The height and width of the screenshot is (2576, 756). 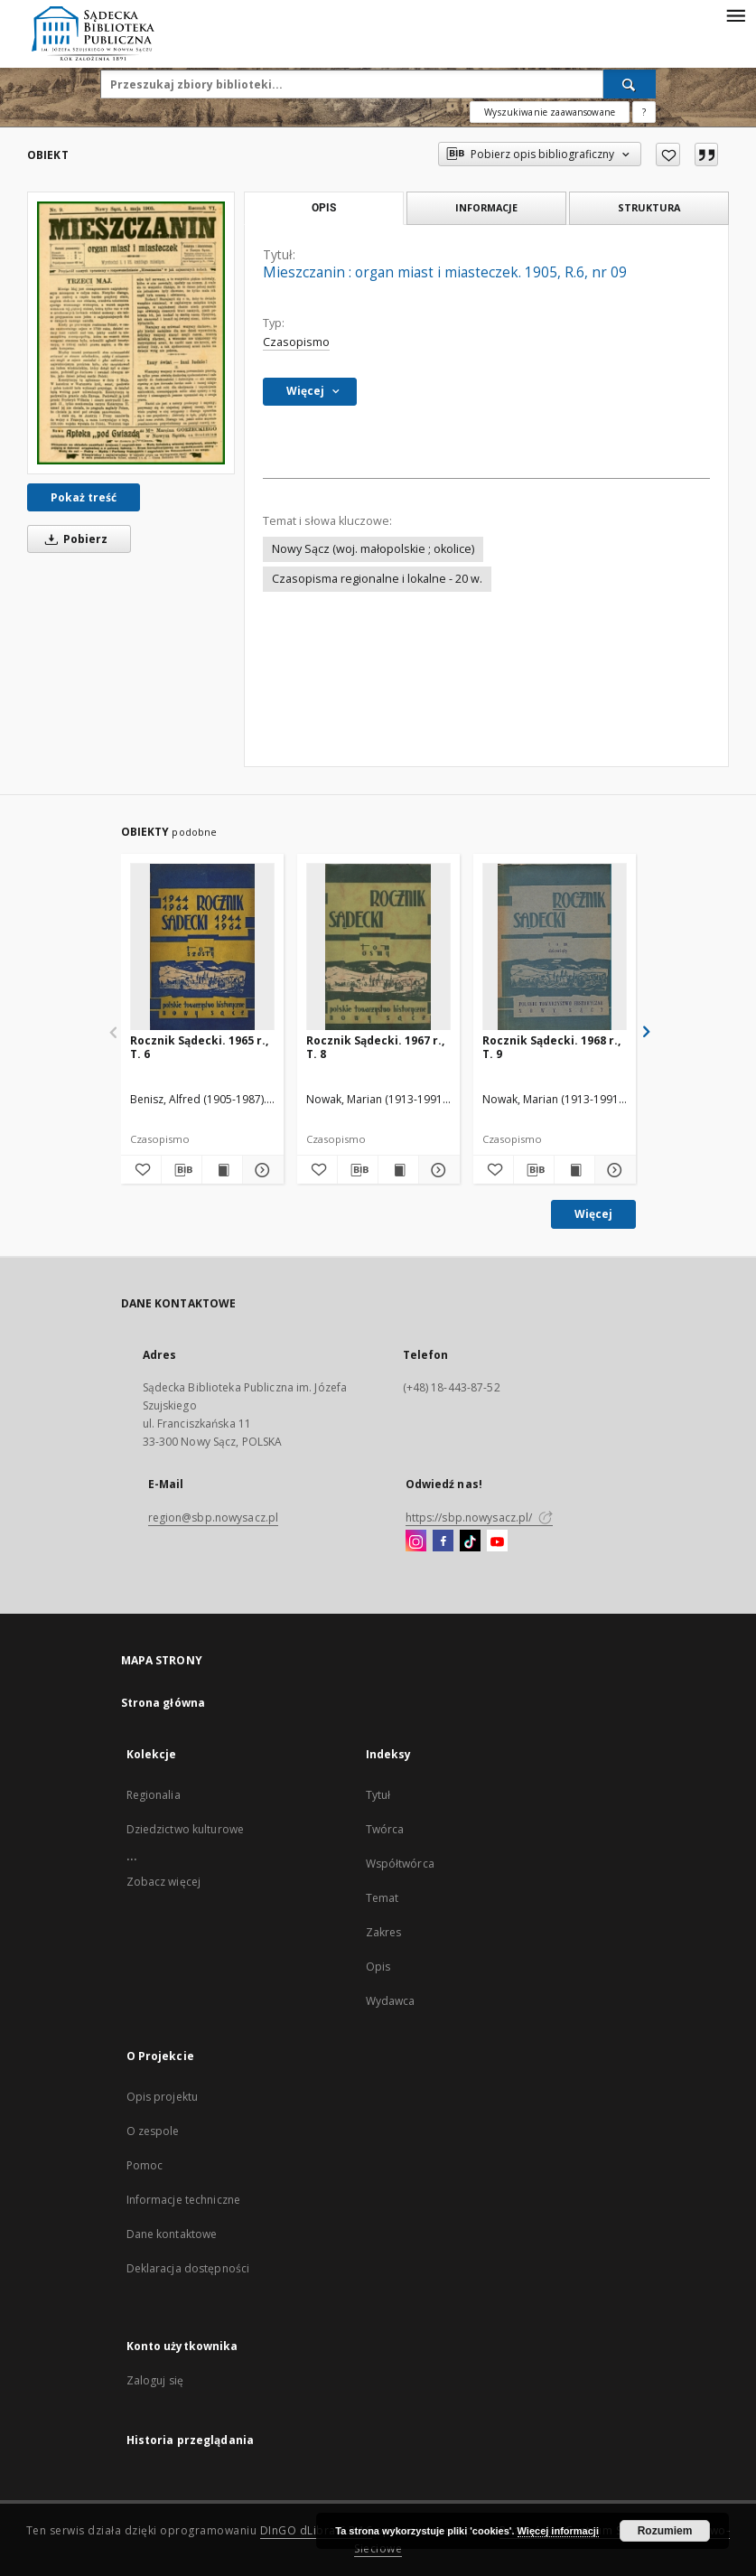 What do you see at coordinates (202, 947) in the screenshot?
I see `[Rocznik Sądecki. 1965 r., T. 6]` at bounding box center [202, 947].